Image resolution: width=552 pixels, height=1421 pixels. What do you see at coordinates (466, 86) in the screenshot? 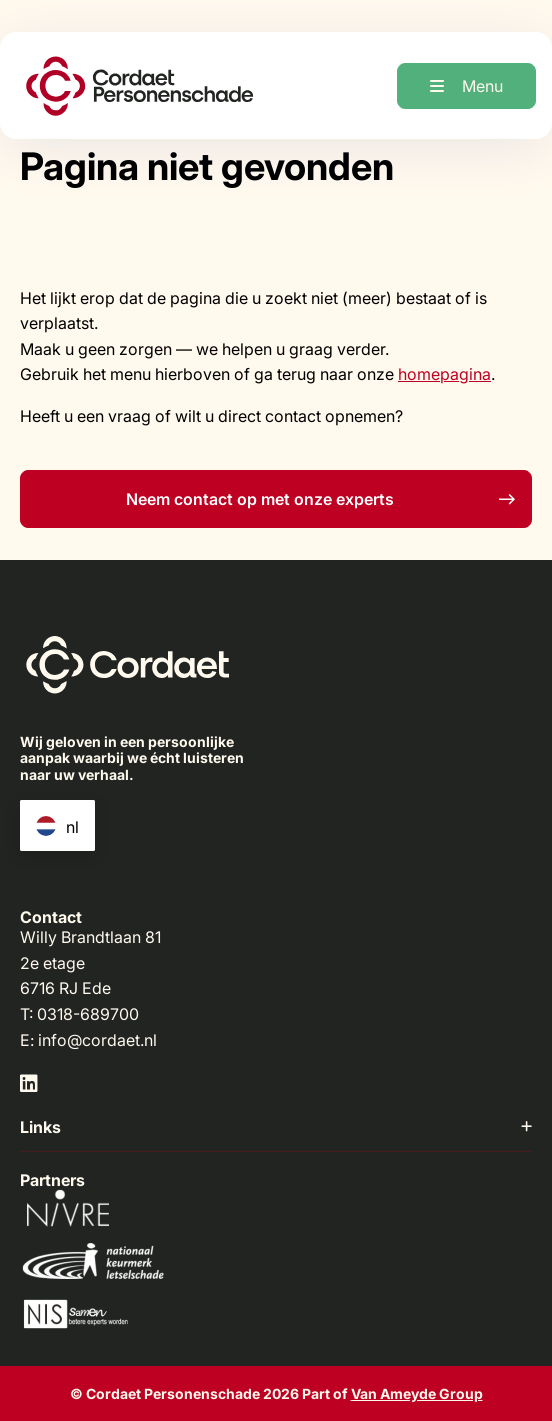
I see `[Open menu]` at bounding box center [466, 86].